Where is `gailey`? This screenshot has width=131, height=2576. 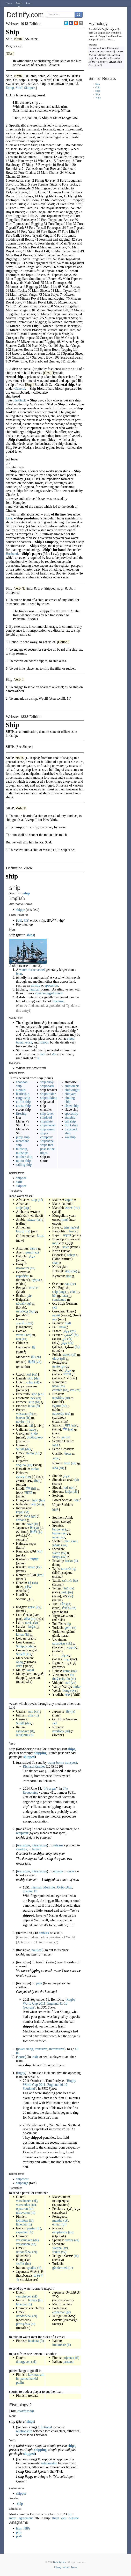 gailey is located at coordinates (65, 1437).